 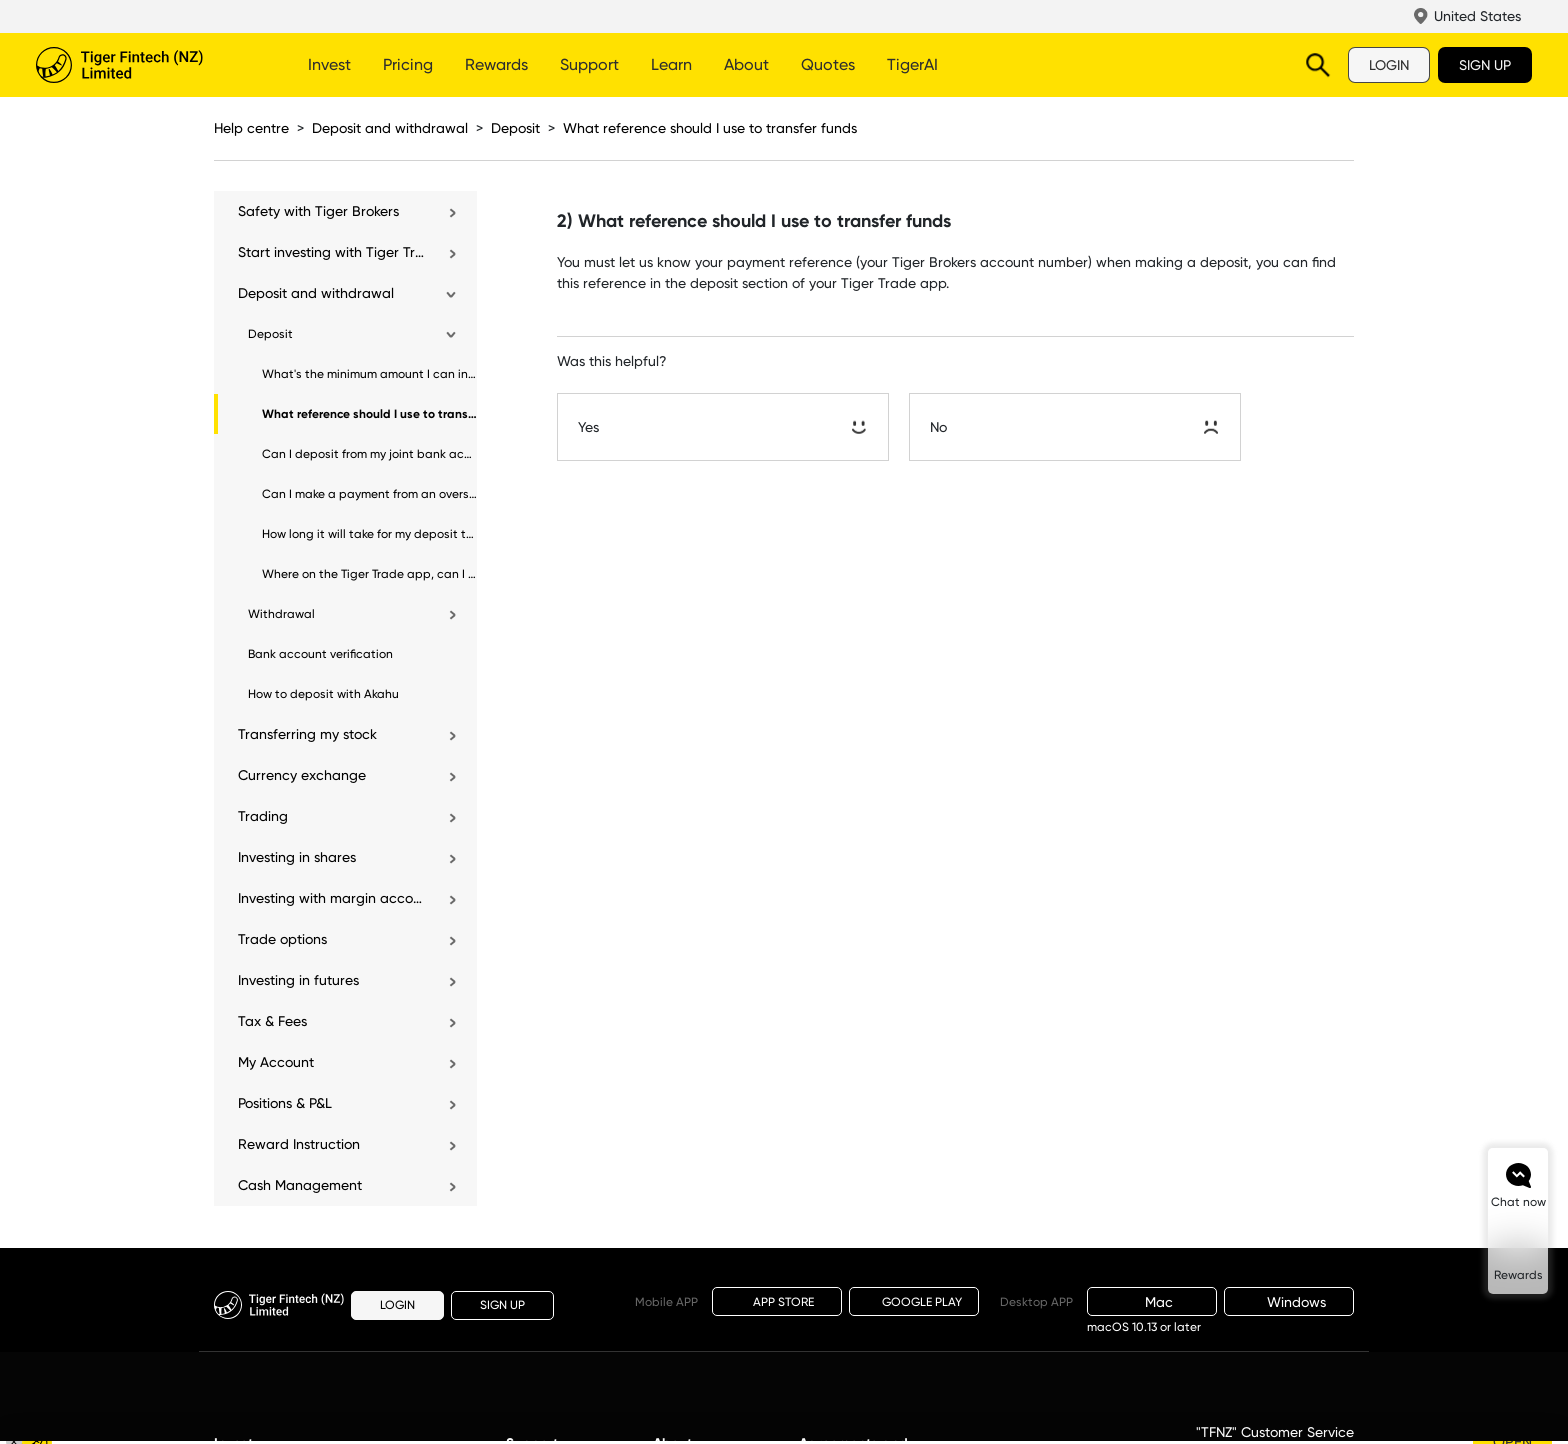 What do you see at coordinates (282, 939) in the screenshot?
I see `Trade options` at bounding box center [282, 939].